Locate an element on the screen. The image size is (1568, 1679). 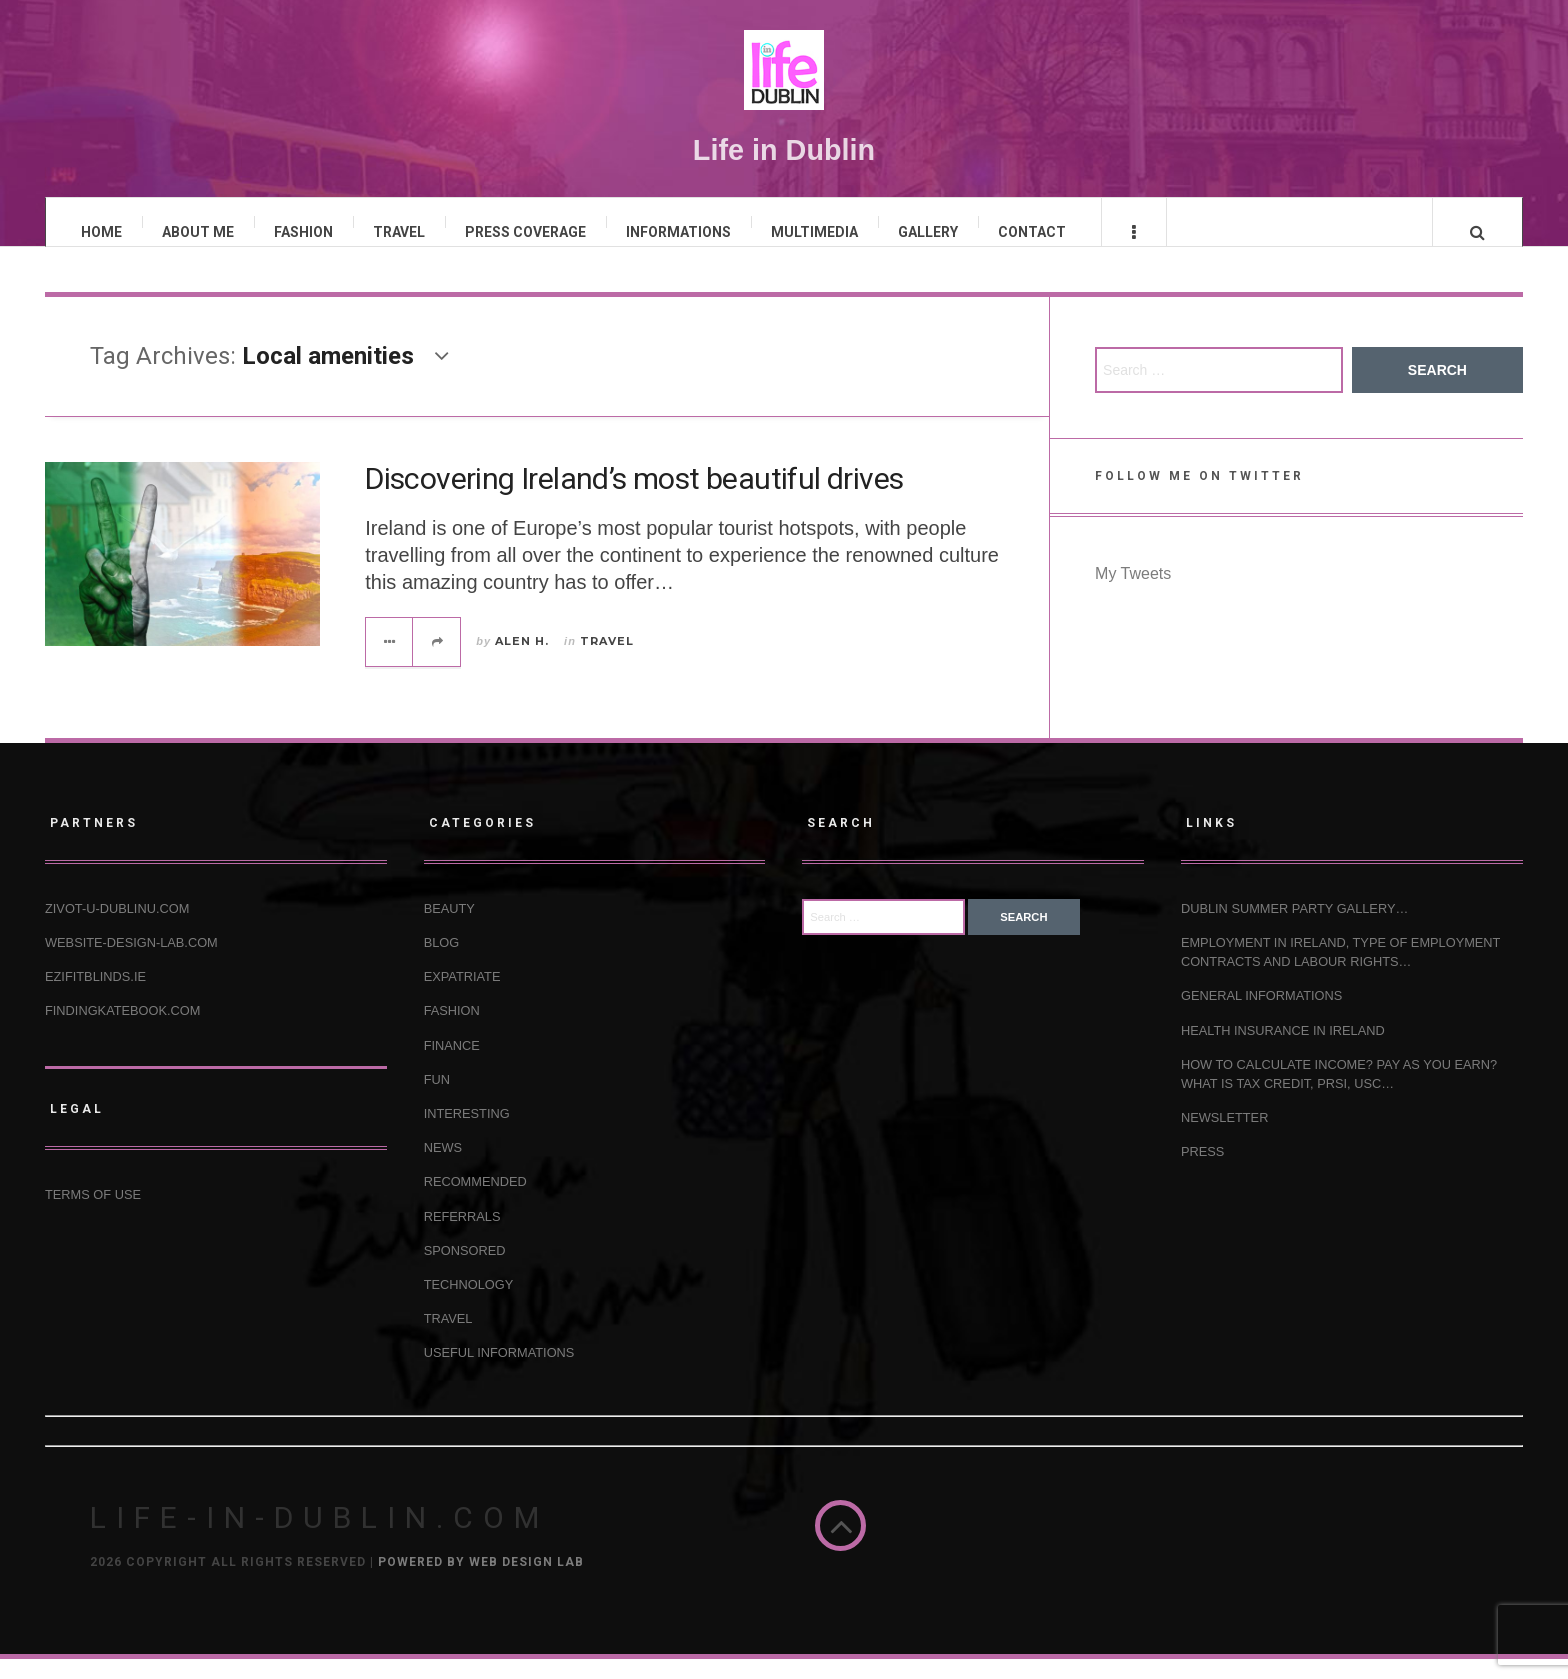
Zivot-u-Dublinu.com is located at coordinates (117, 928).